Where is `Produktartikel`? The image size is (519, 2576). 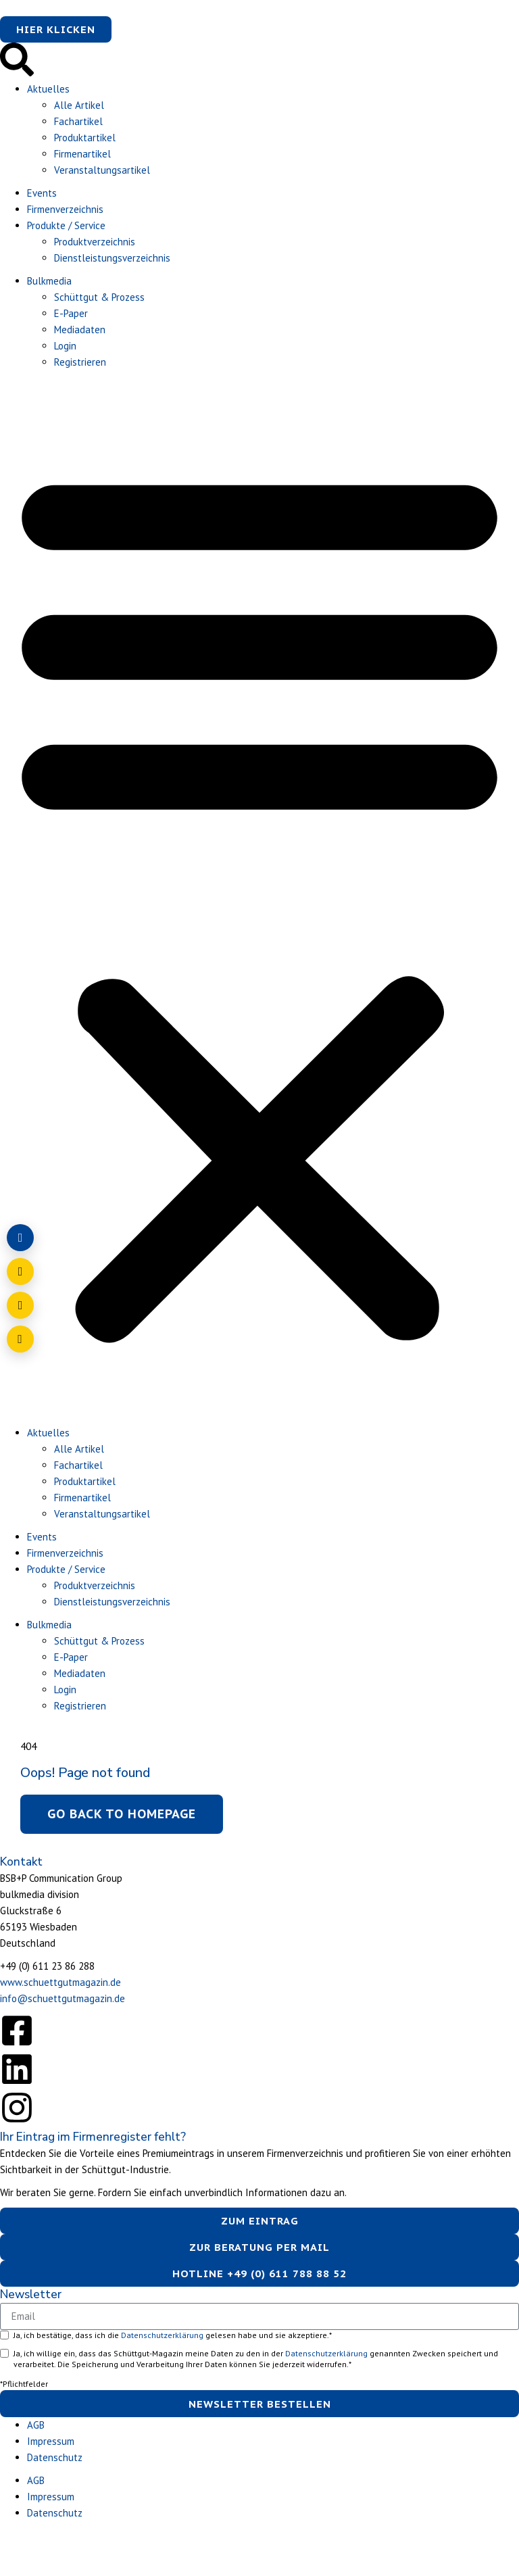 Produktartikel is located at coordinates (85, 137).